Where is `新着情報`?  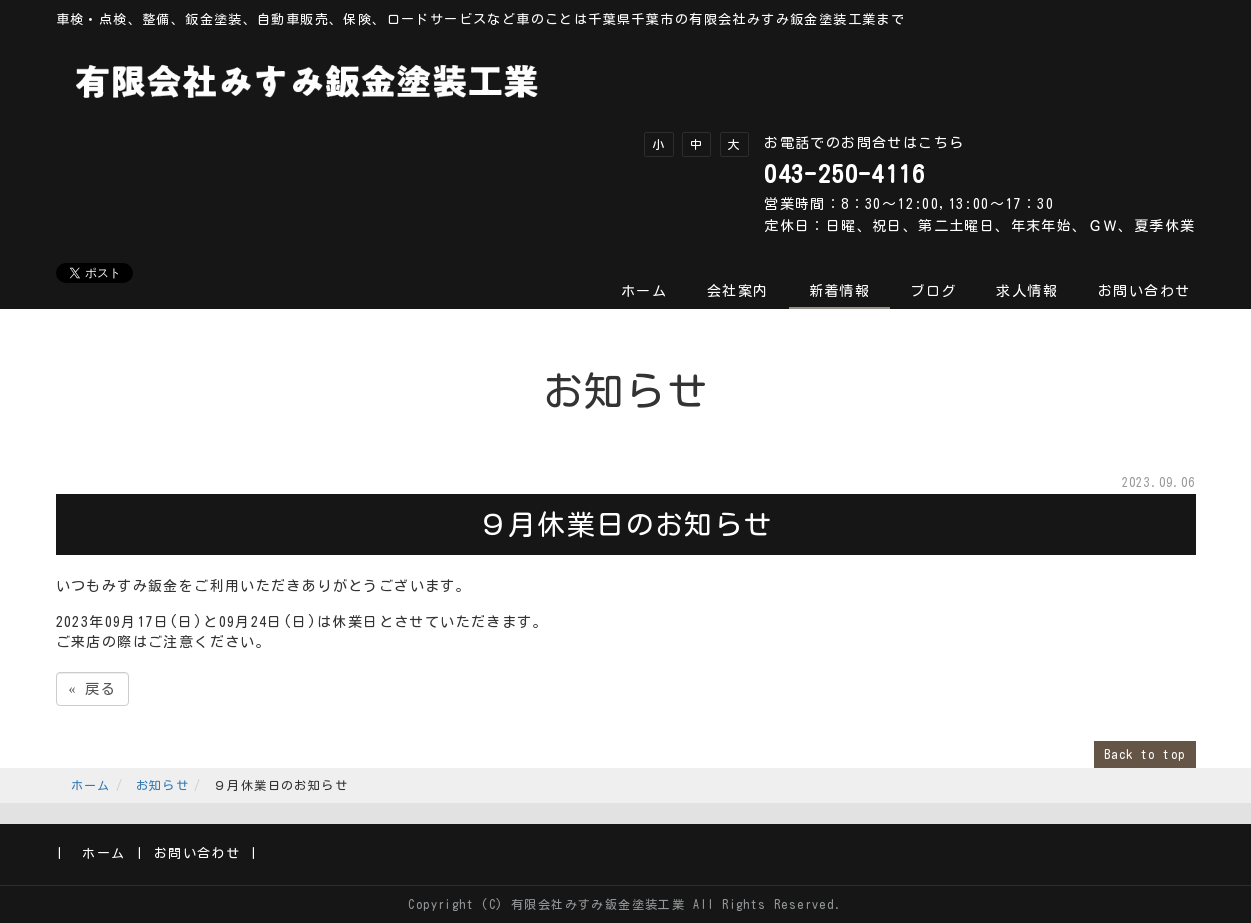
新着情報 is located at coordinates (840, 291).